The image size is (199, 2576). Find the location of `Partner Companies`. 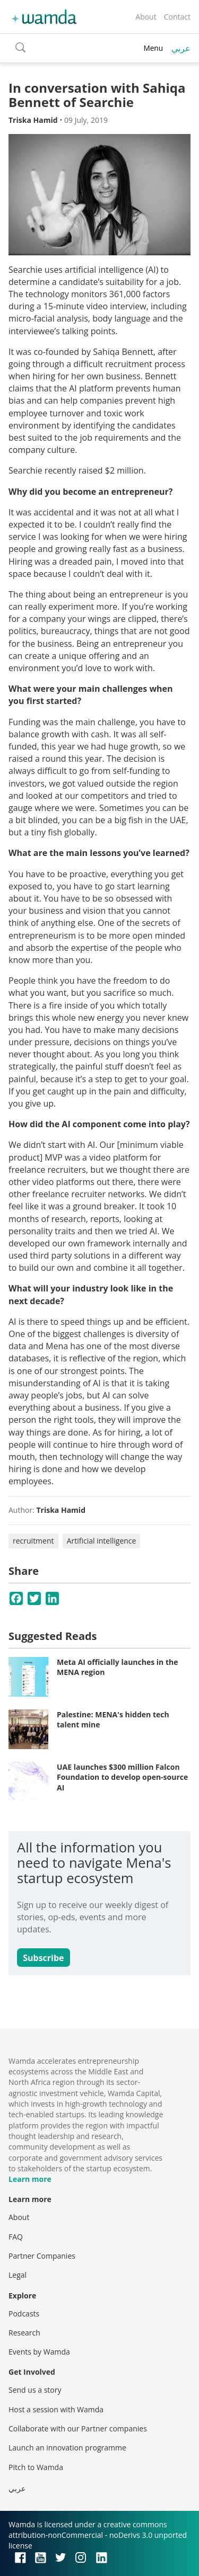

Partner Companies is located at coordinates (41, 2256).